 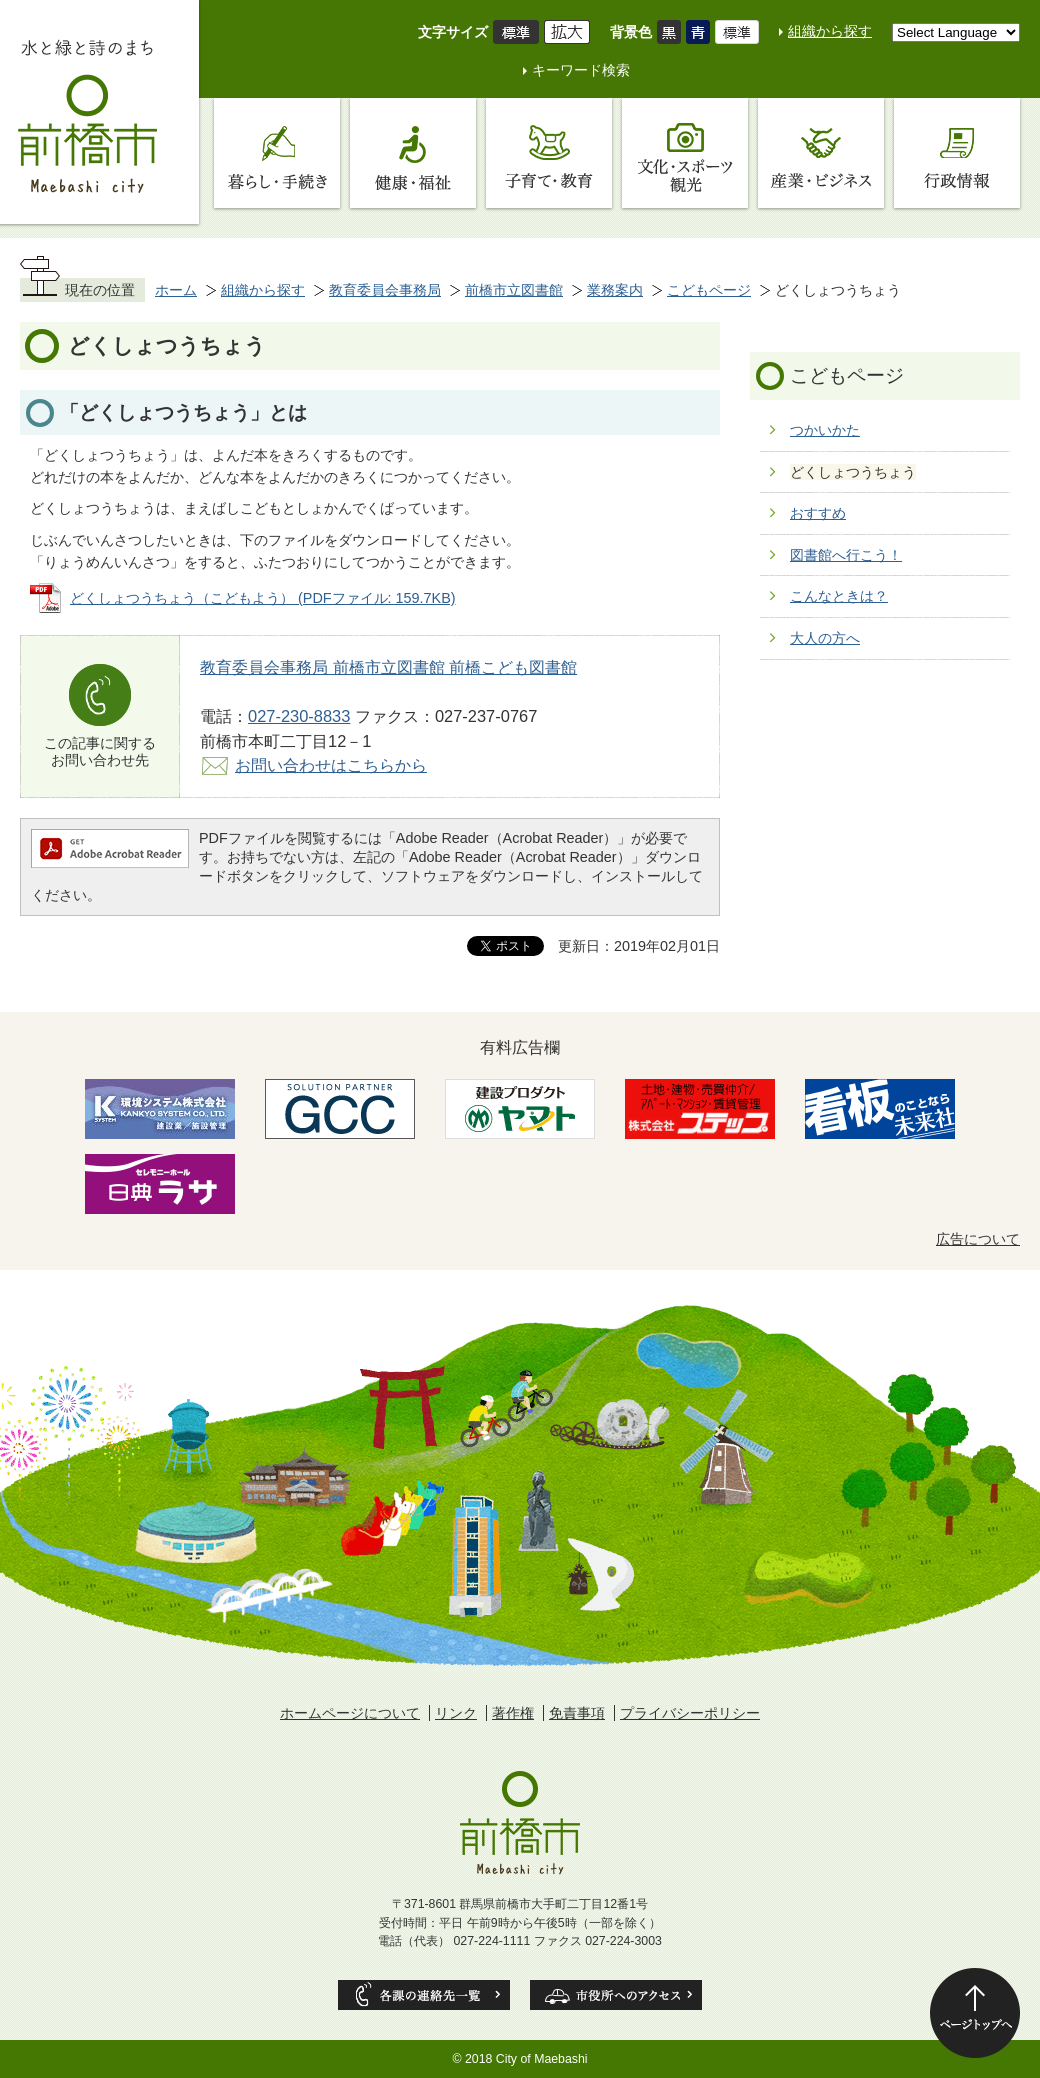 I want to click on 免責事項, so click(x=577, y=1713).